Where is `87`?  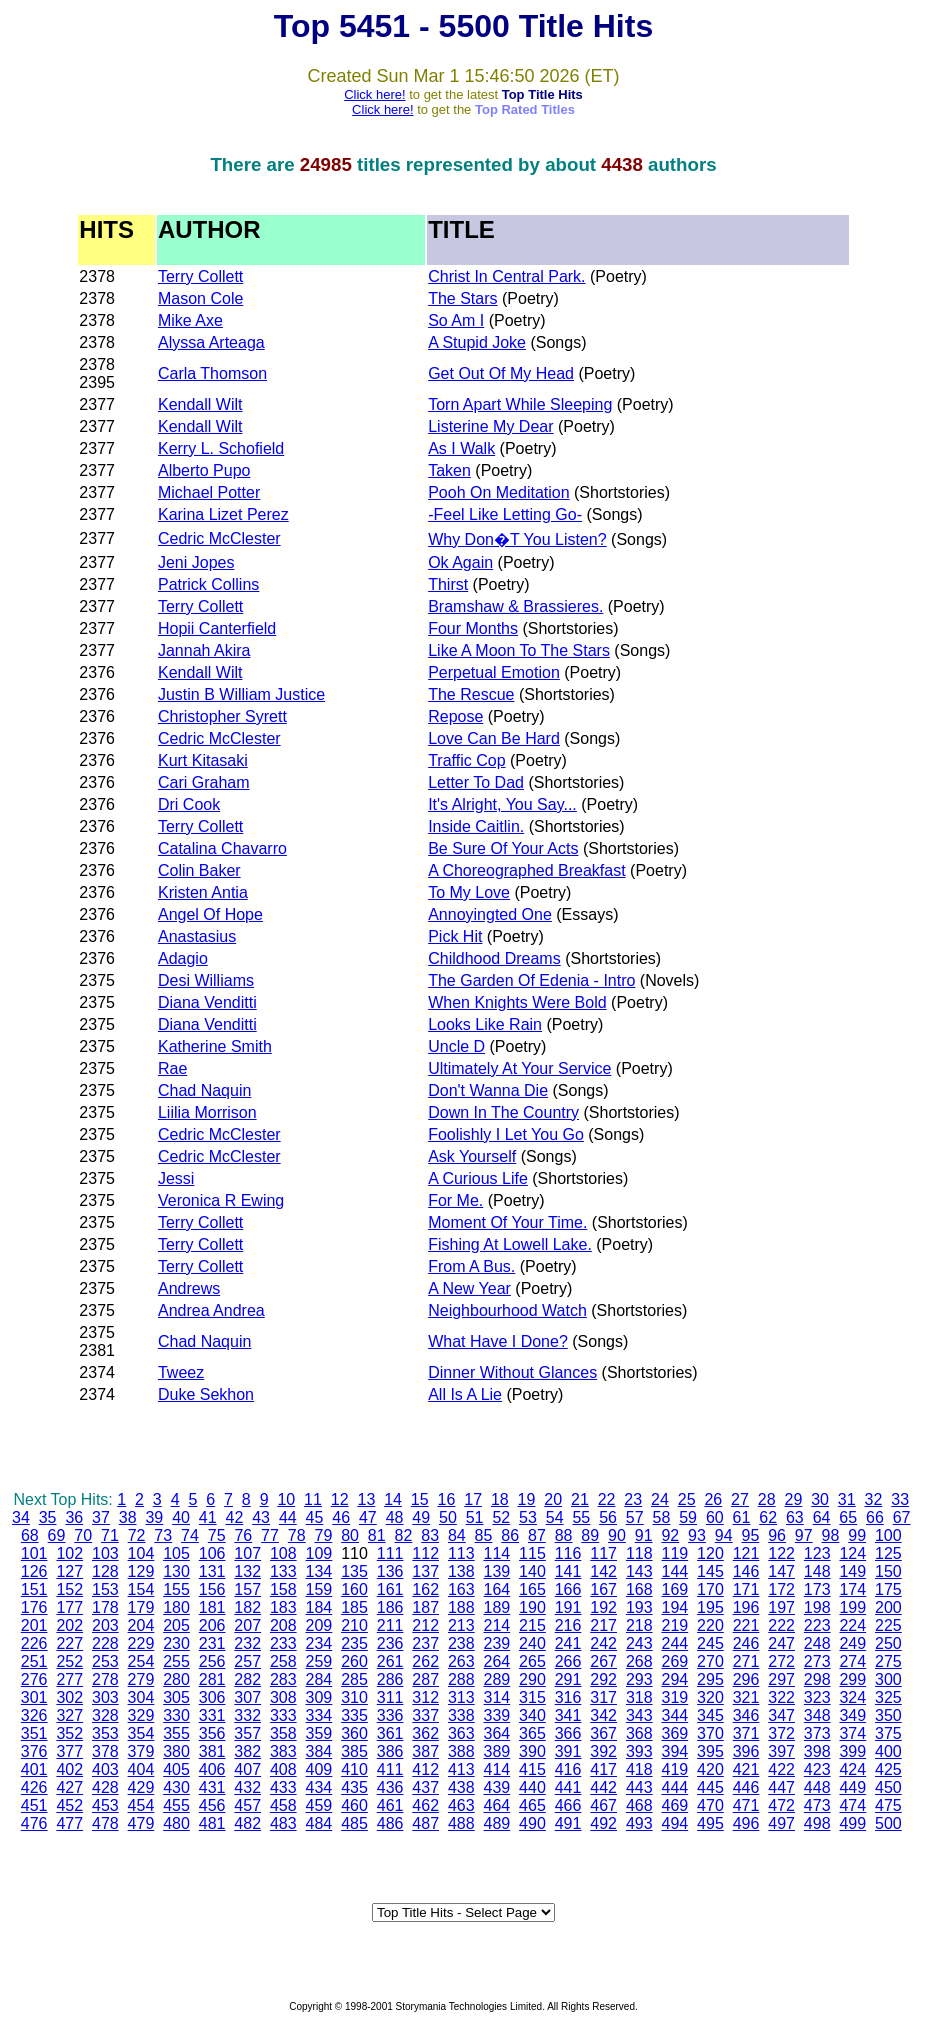 87 is located at coordinates (537, 1535).